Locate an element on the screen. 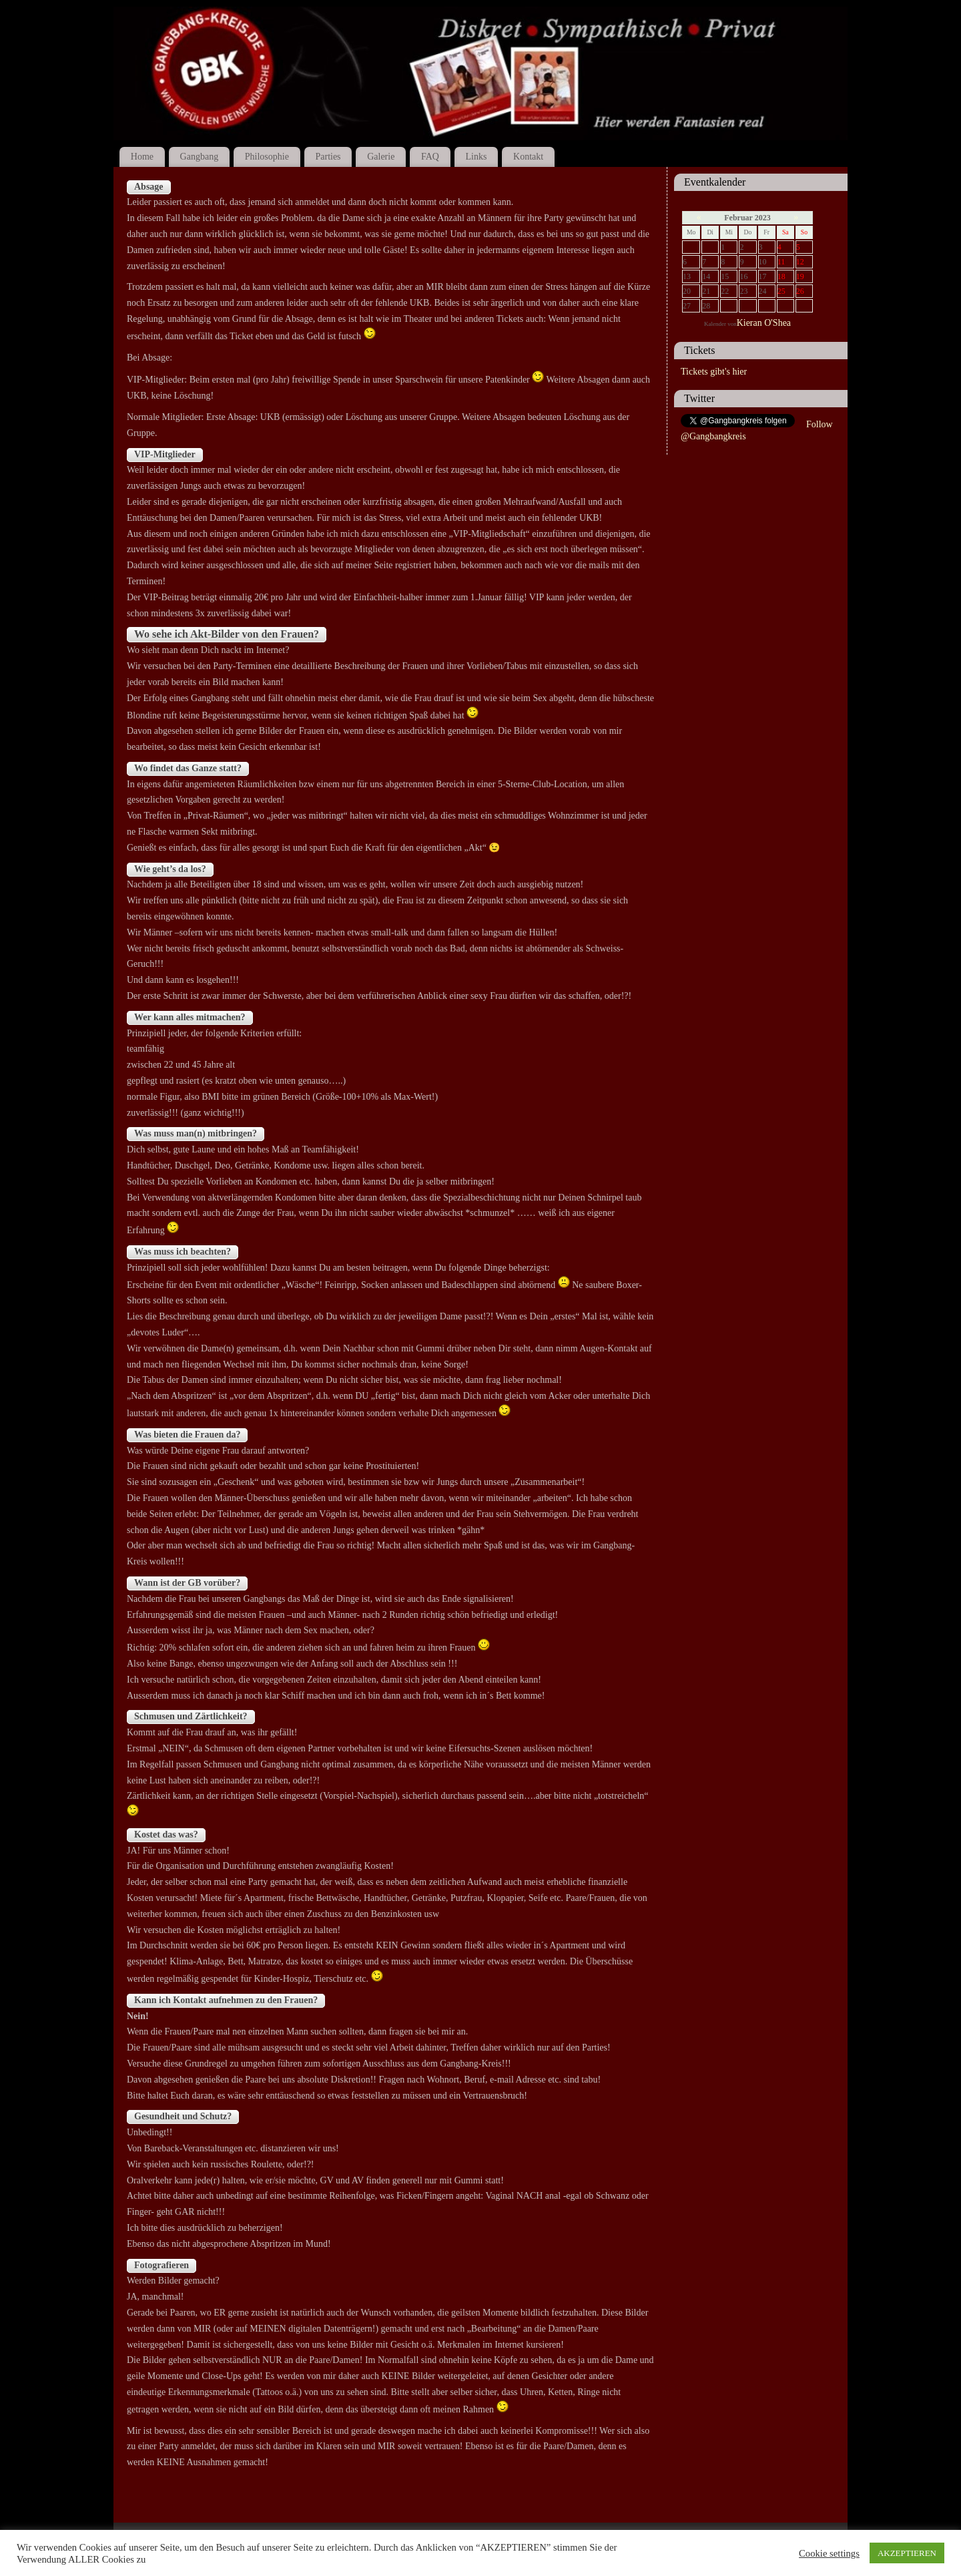 This screenshot has width=961, height=2576. Gangbang is located at coordinates (199, 157).